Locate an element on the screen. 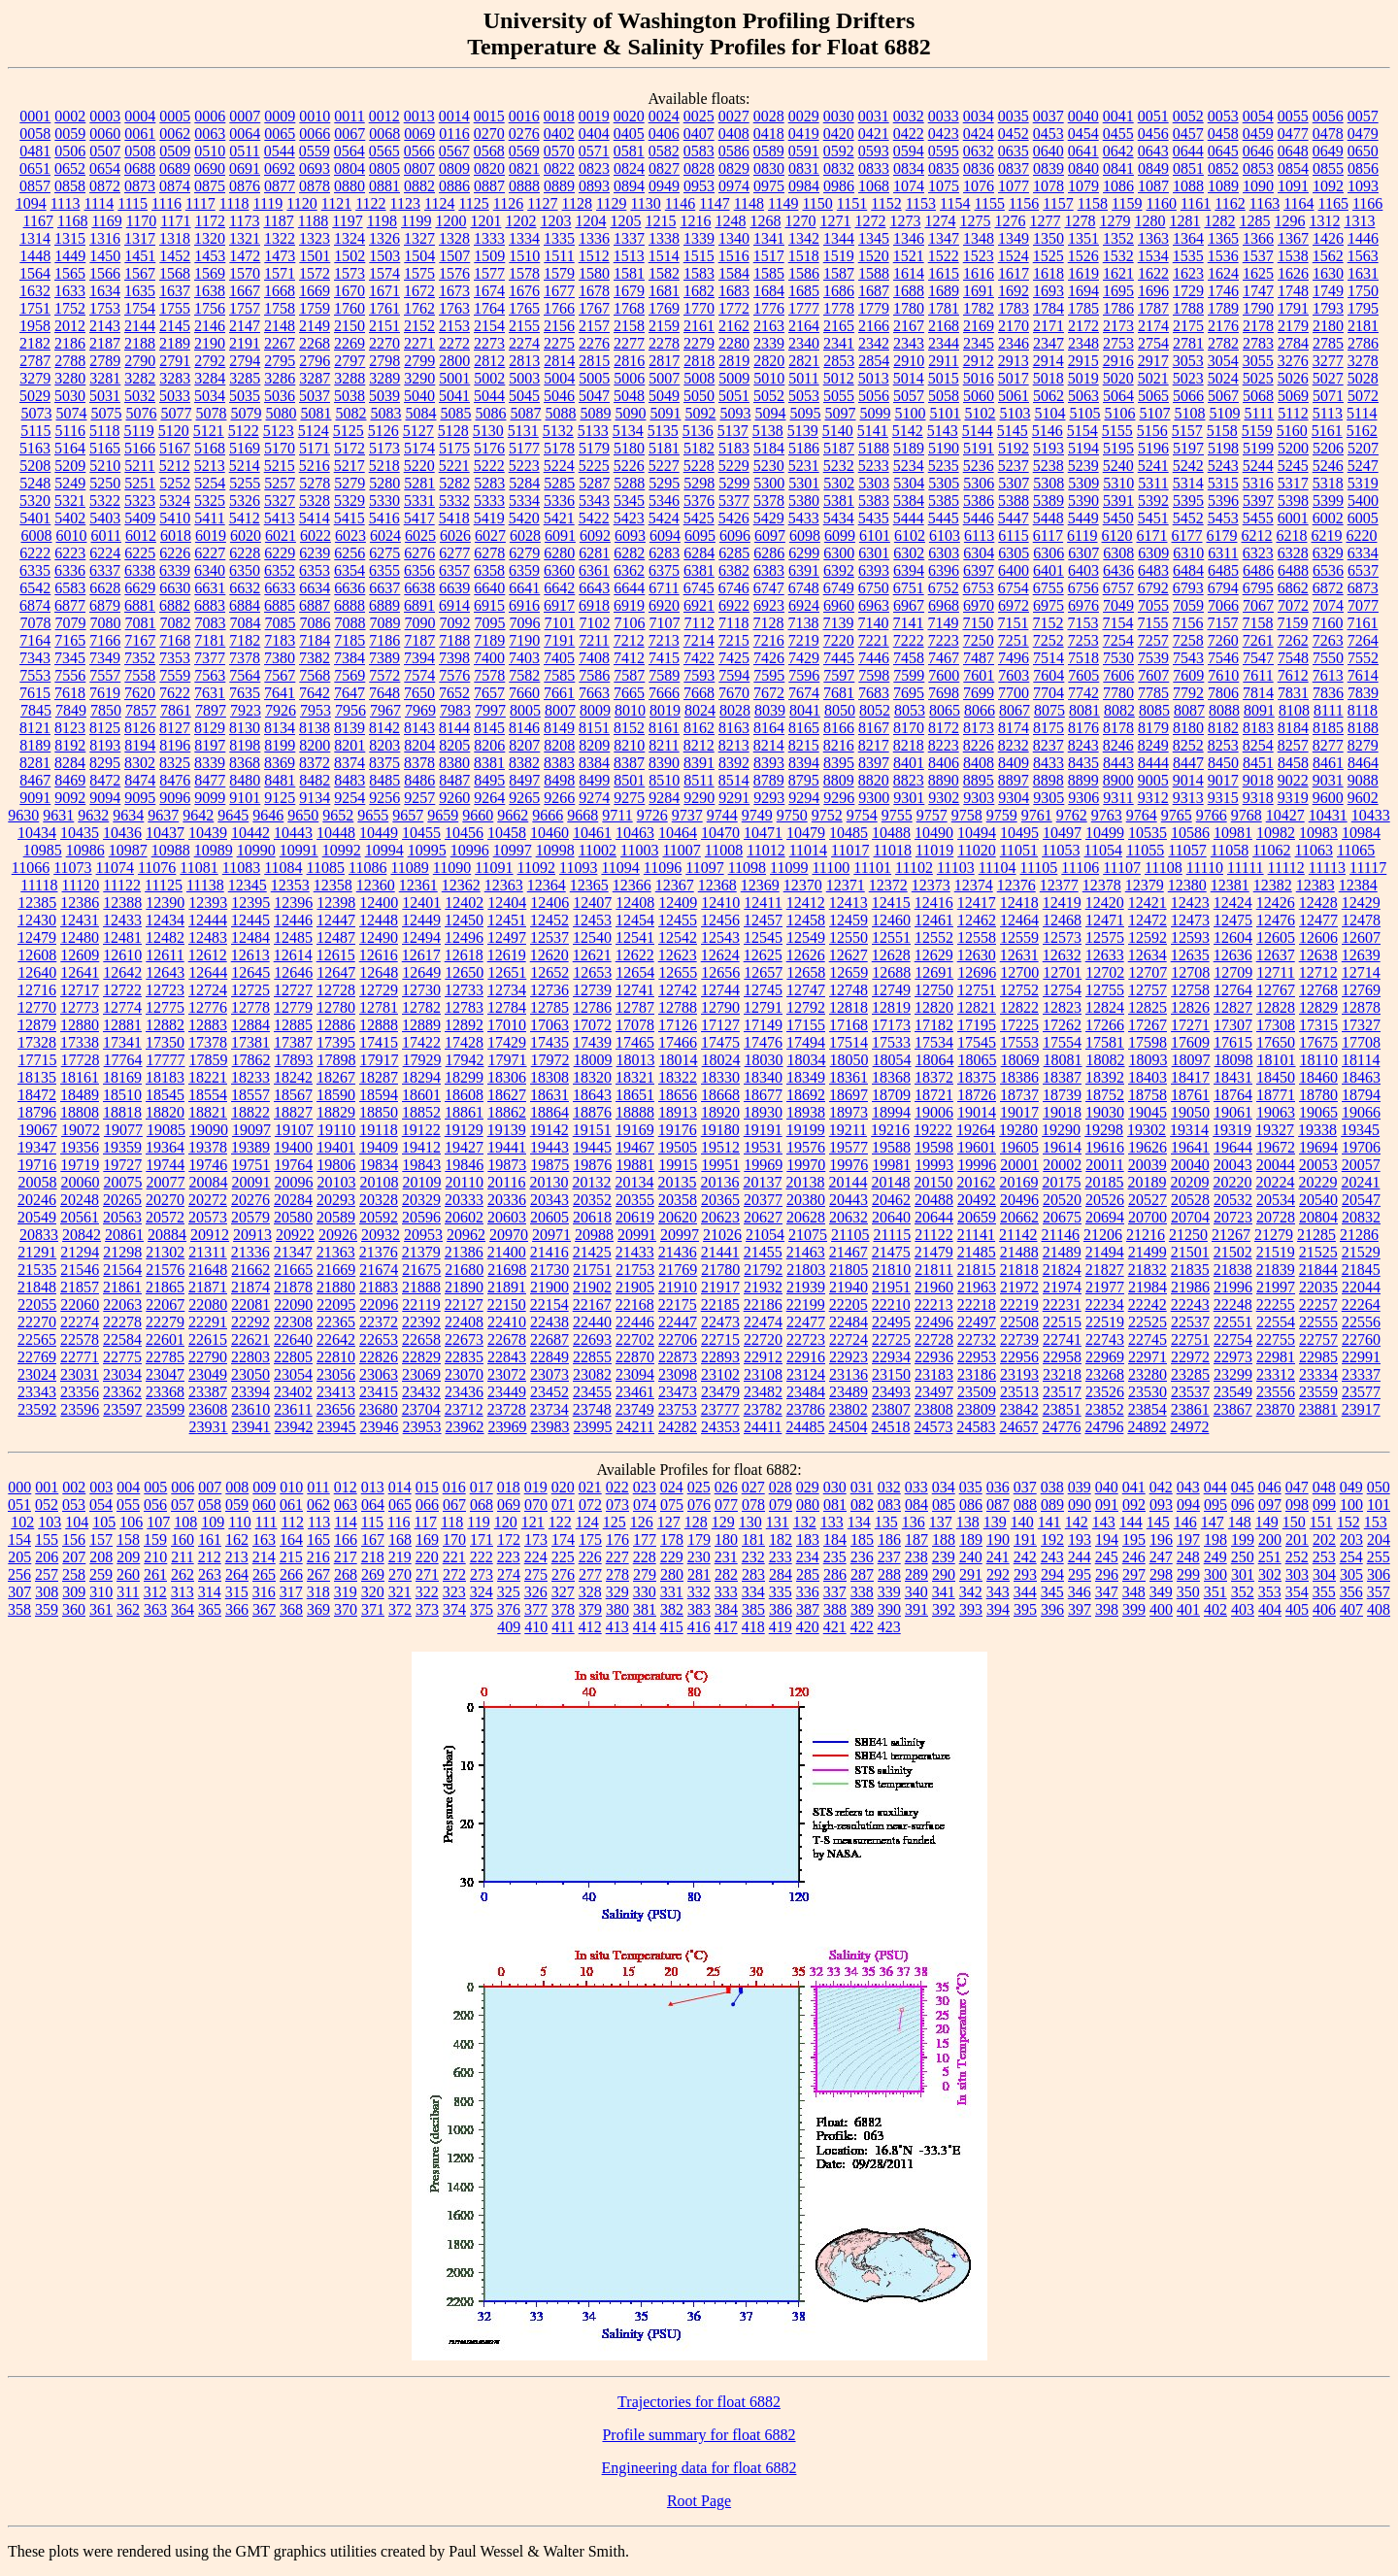 The image size is (1398, 2576). 258 is located at coordinates (73, 1574).